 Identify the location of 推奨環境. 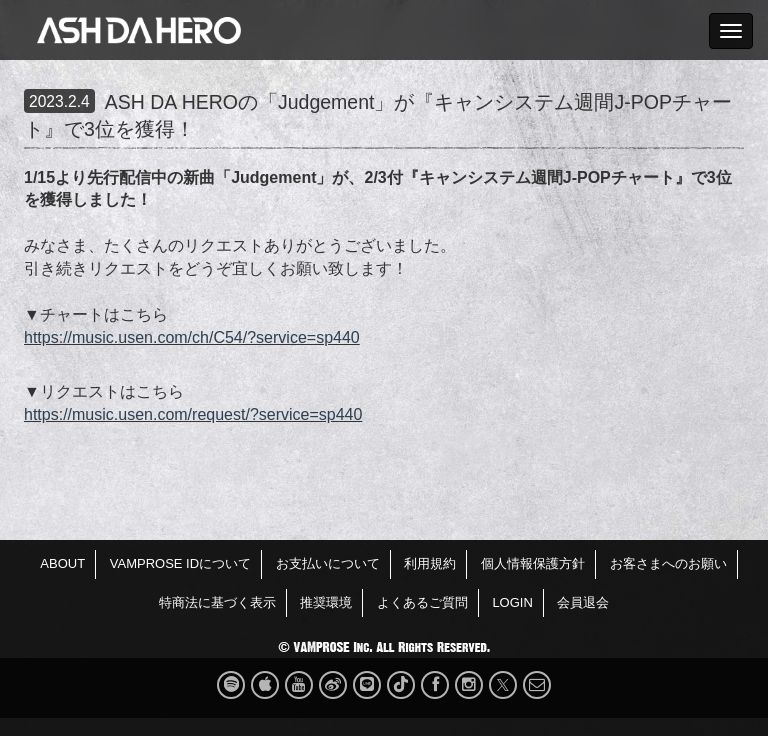
(326, 602).